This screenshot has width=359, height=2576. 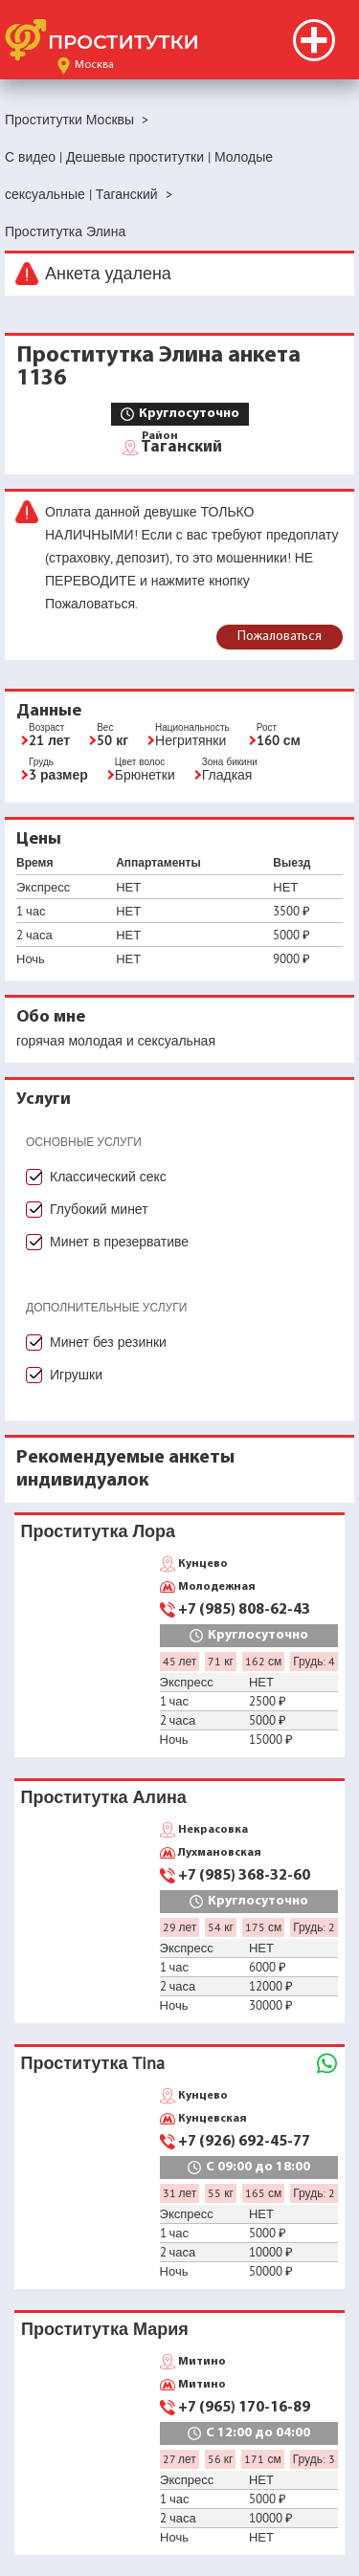 I want to click on Проститутка Лора, so click(x=98, y=1531).